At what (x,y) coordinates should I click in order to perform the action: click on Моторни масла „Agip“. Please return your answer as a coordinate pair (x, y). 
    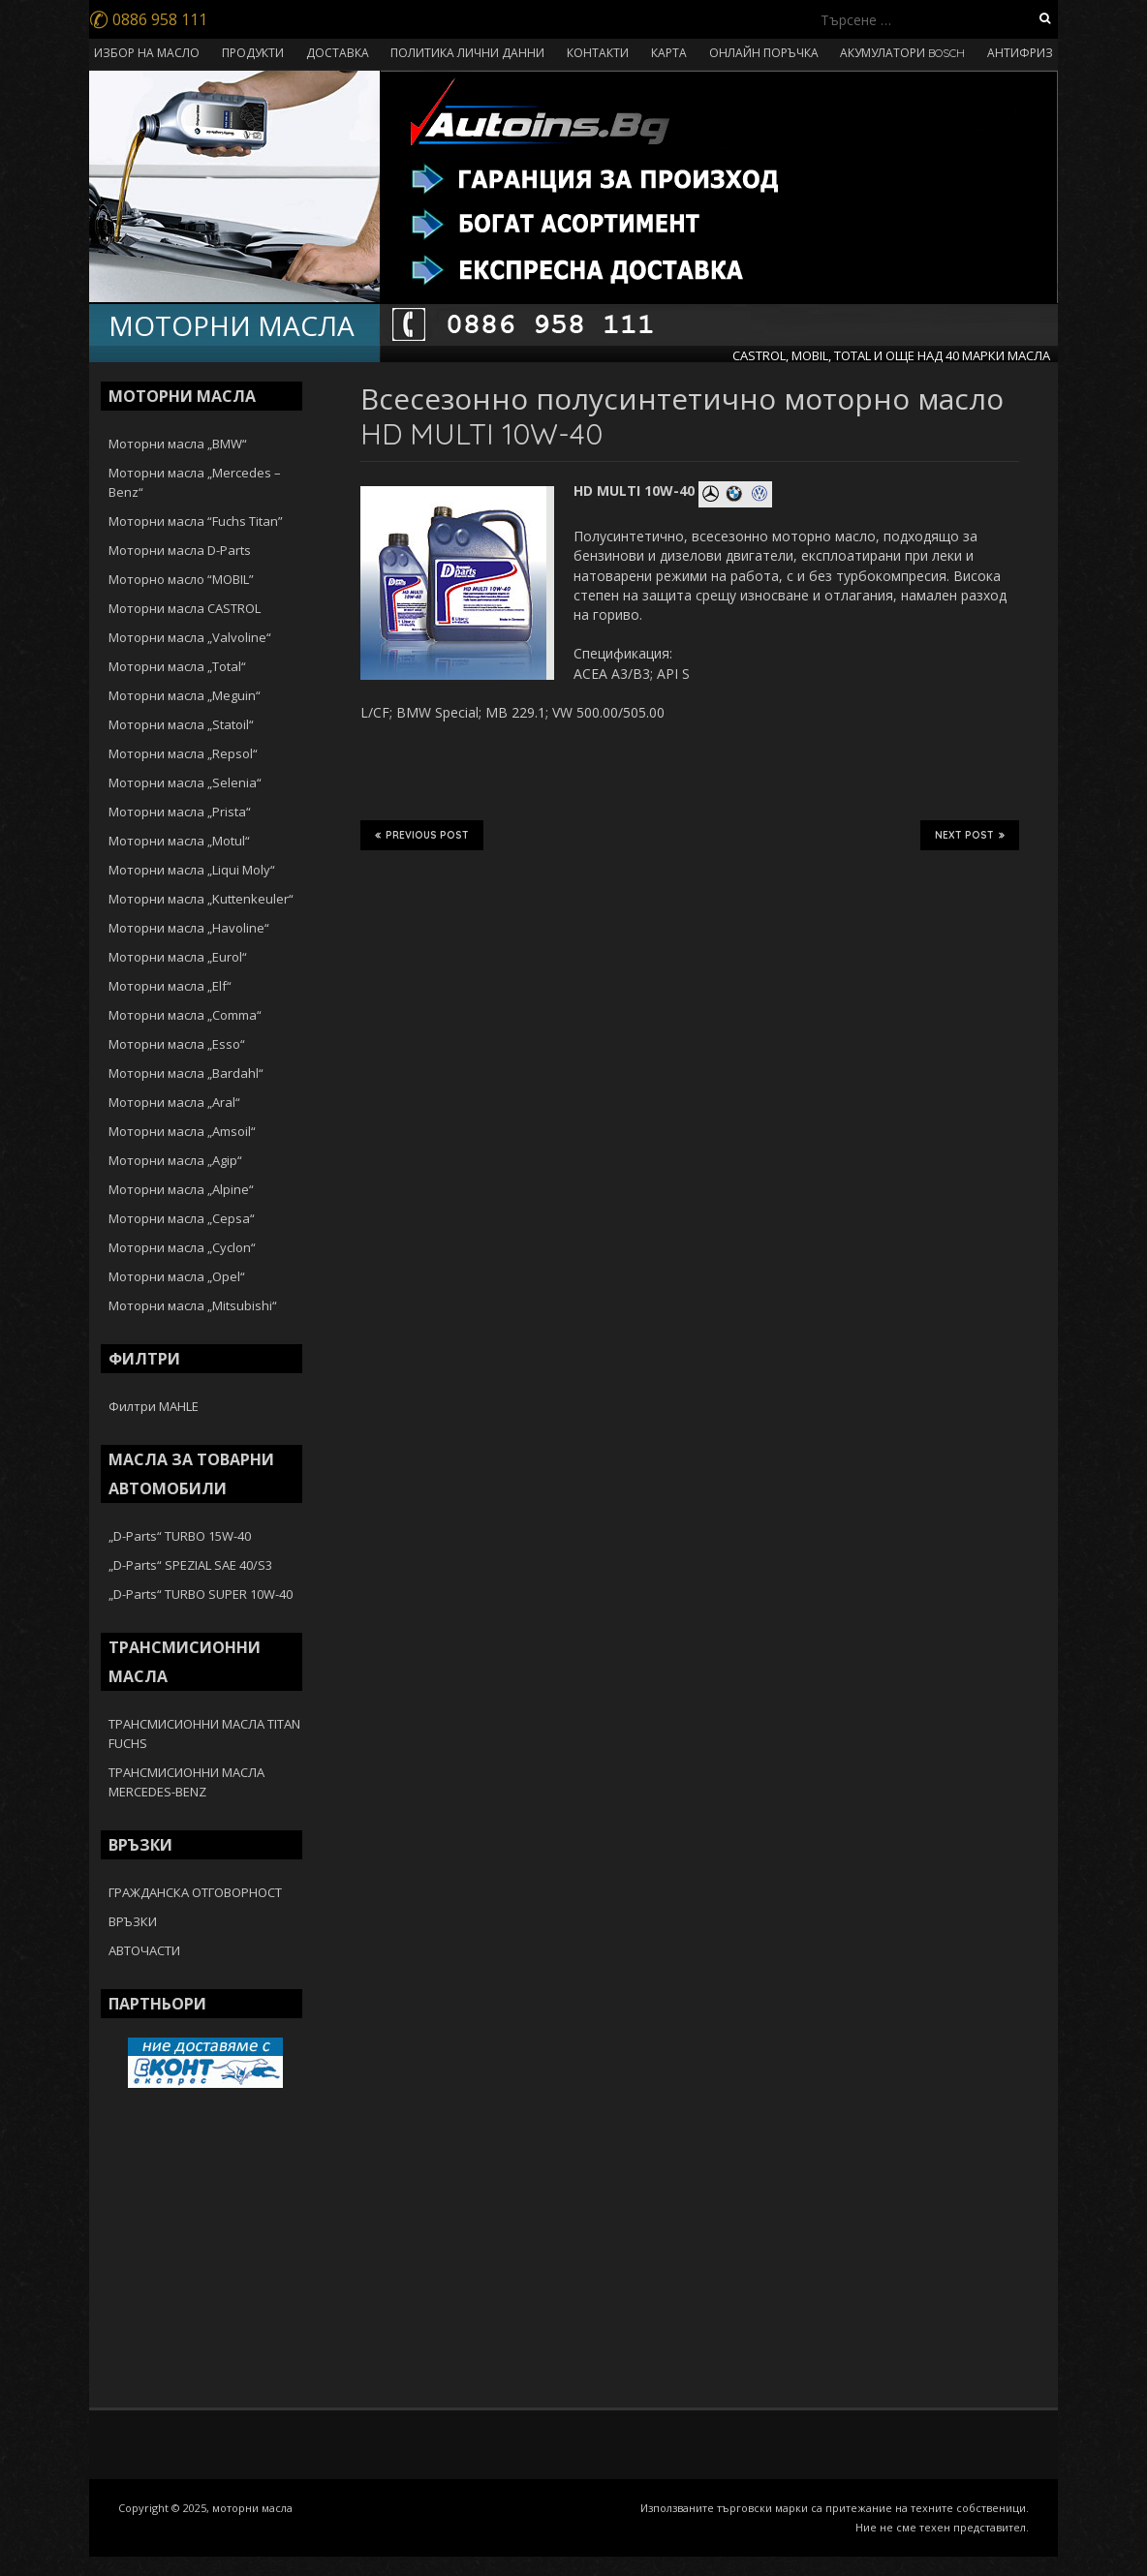
    Looking at the image, I should click on (175, 1160).